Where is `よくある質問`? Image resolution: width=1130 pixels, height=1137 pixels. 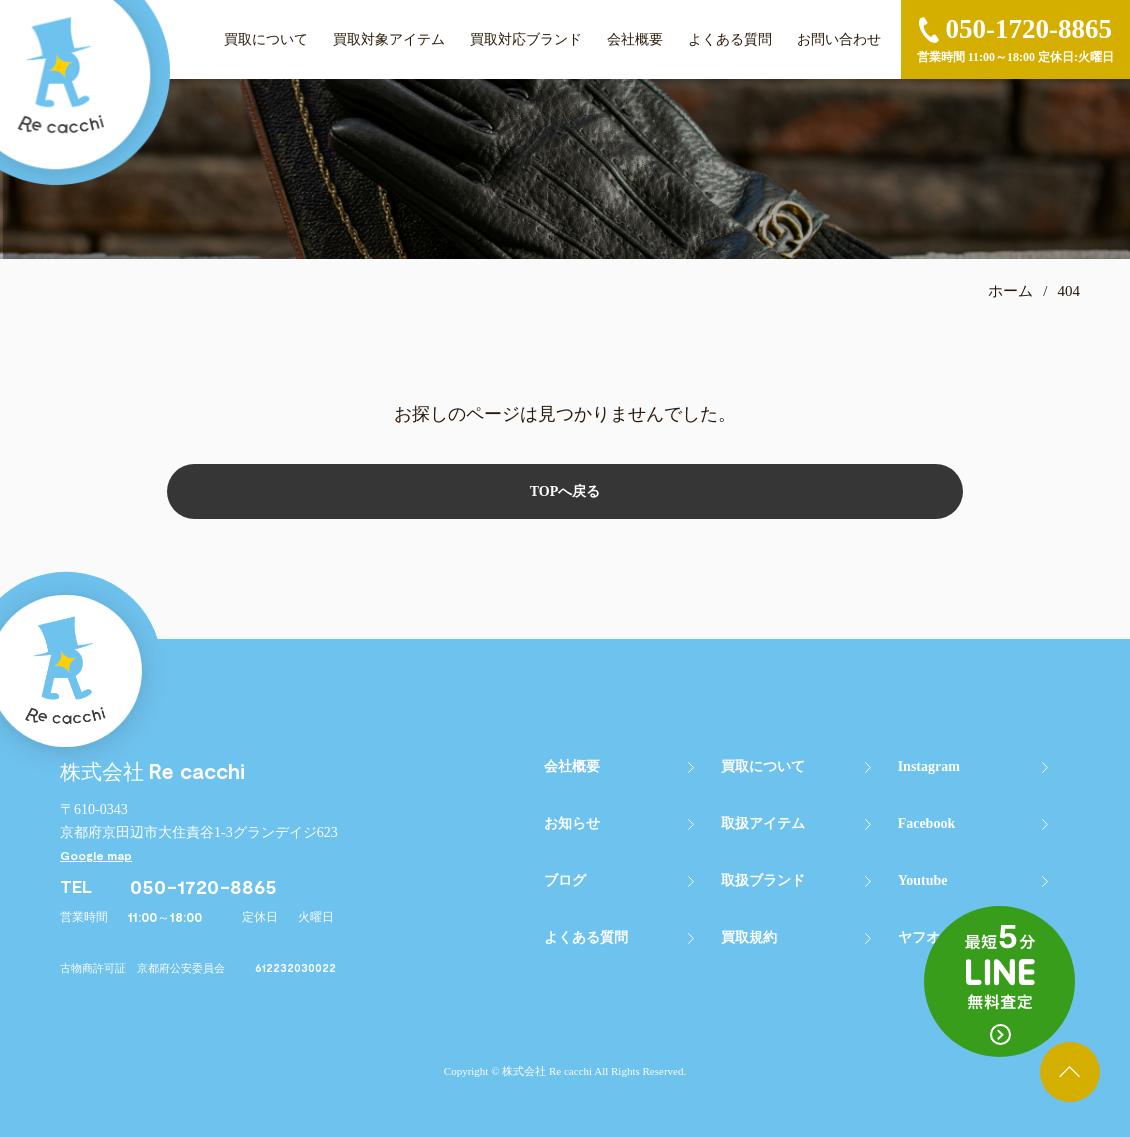
よくある質問 is located at coordinates (730, 39).